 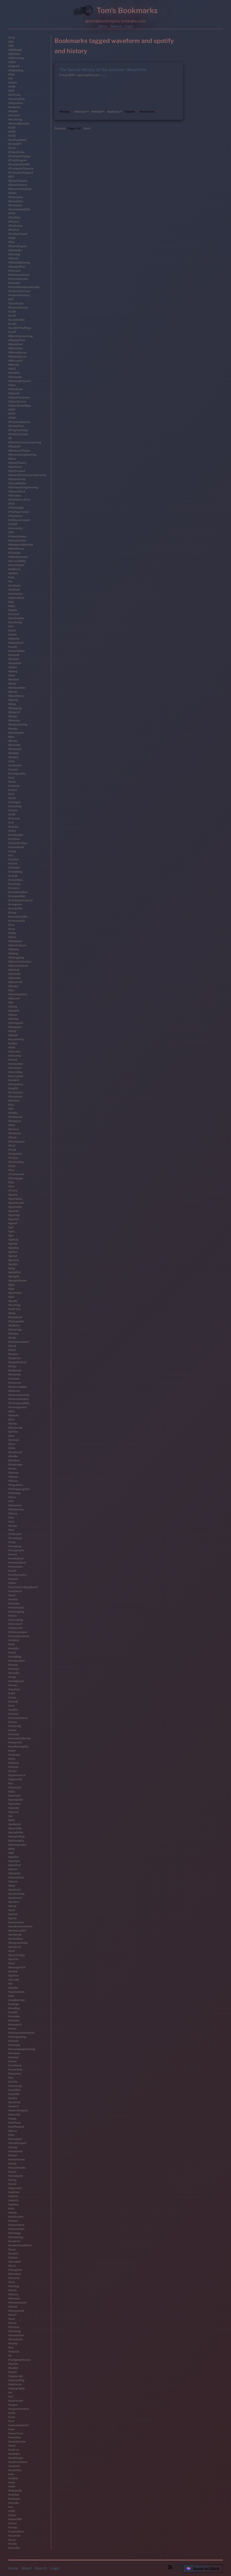 What do you see at coordinates (12, 2543) in the screenshot?
I see `#zelda` at bounding box center [12, 2543].